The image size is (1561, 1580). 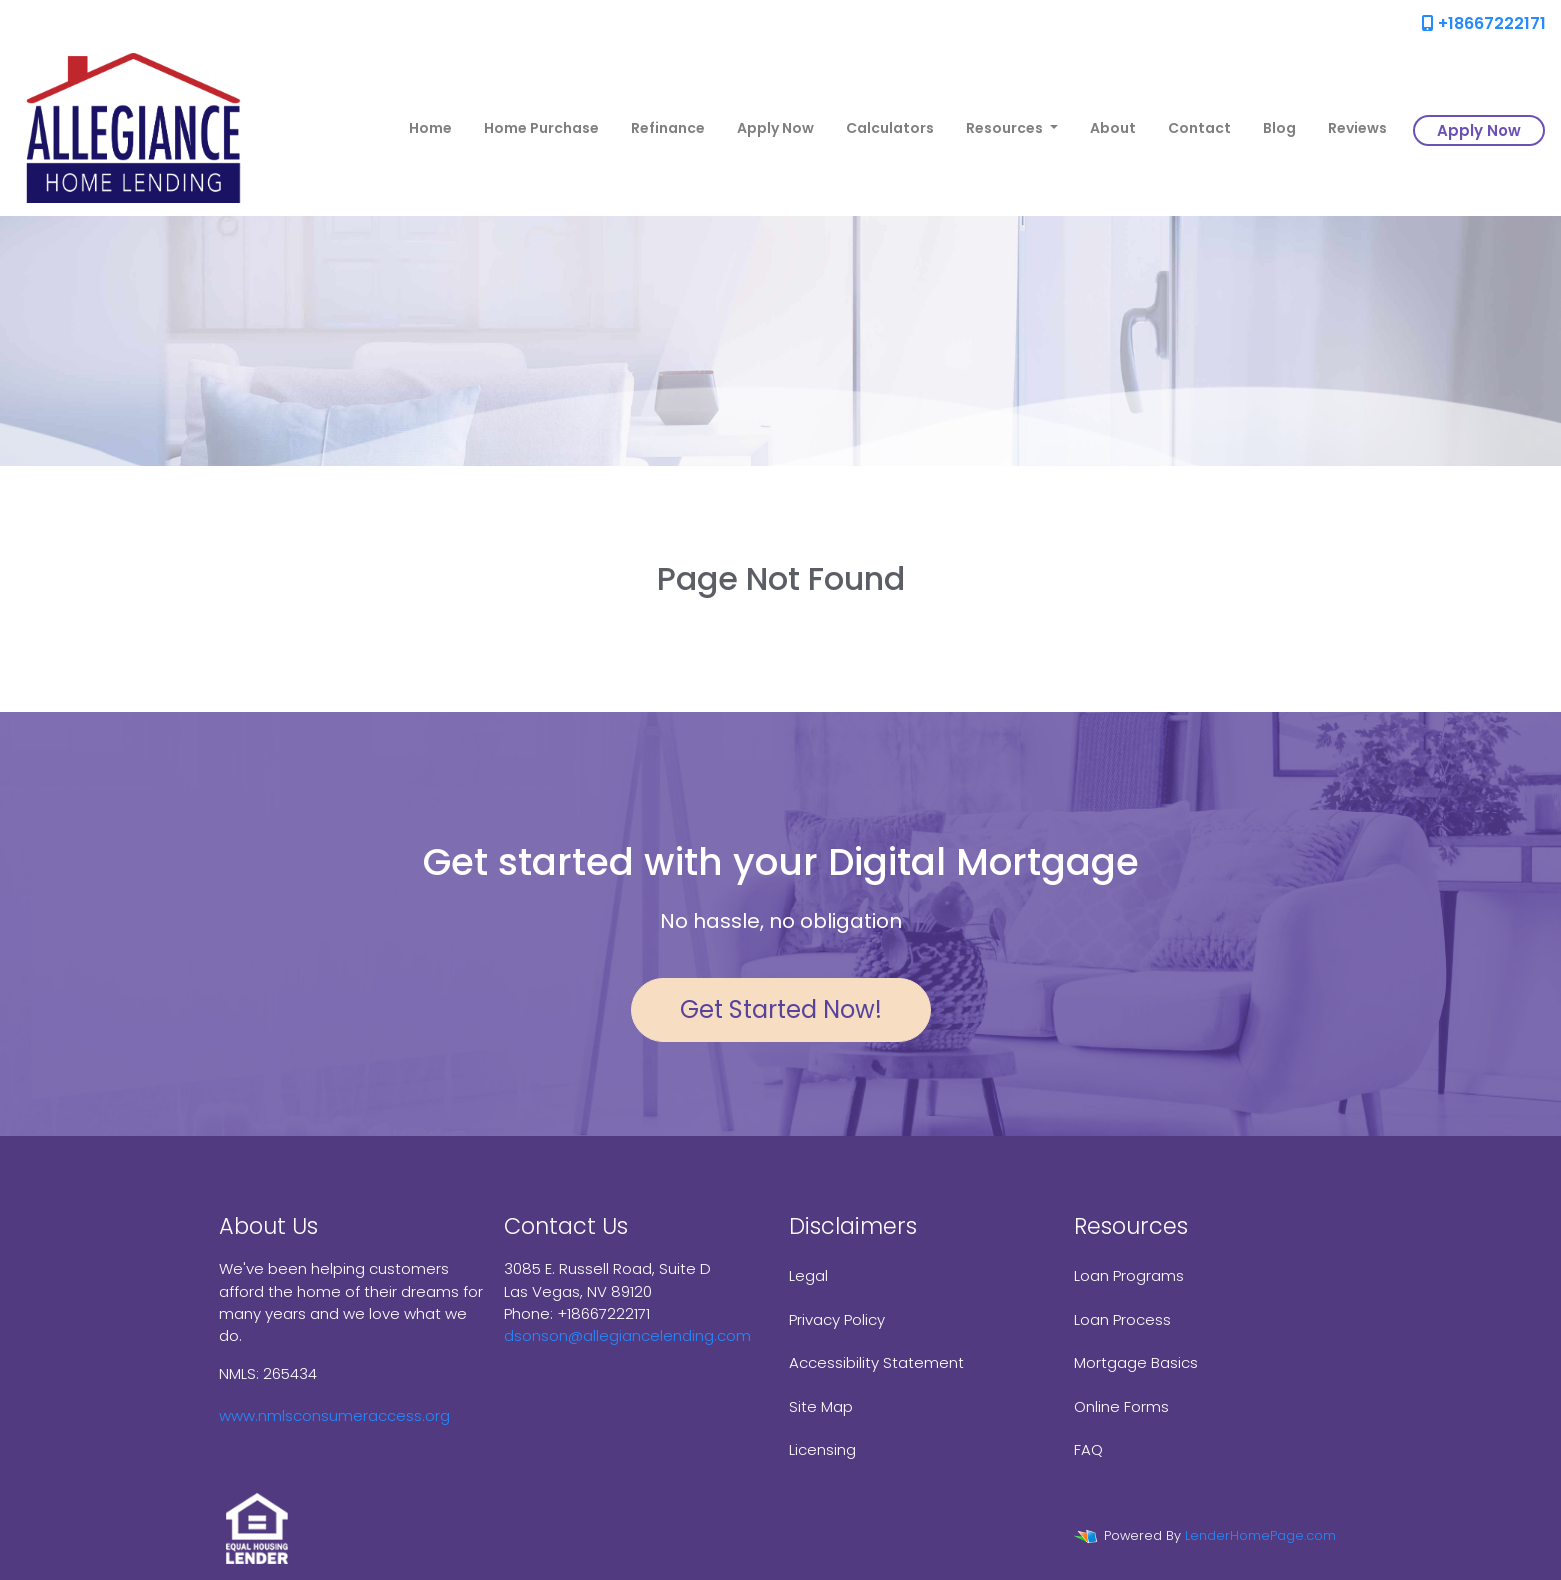 I want to click on Legal, so click(x=808, y=1275).